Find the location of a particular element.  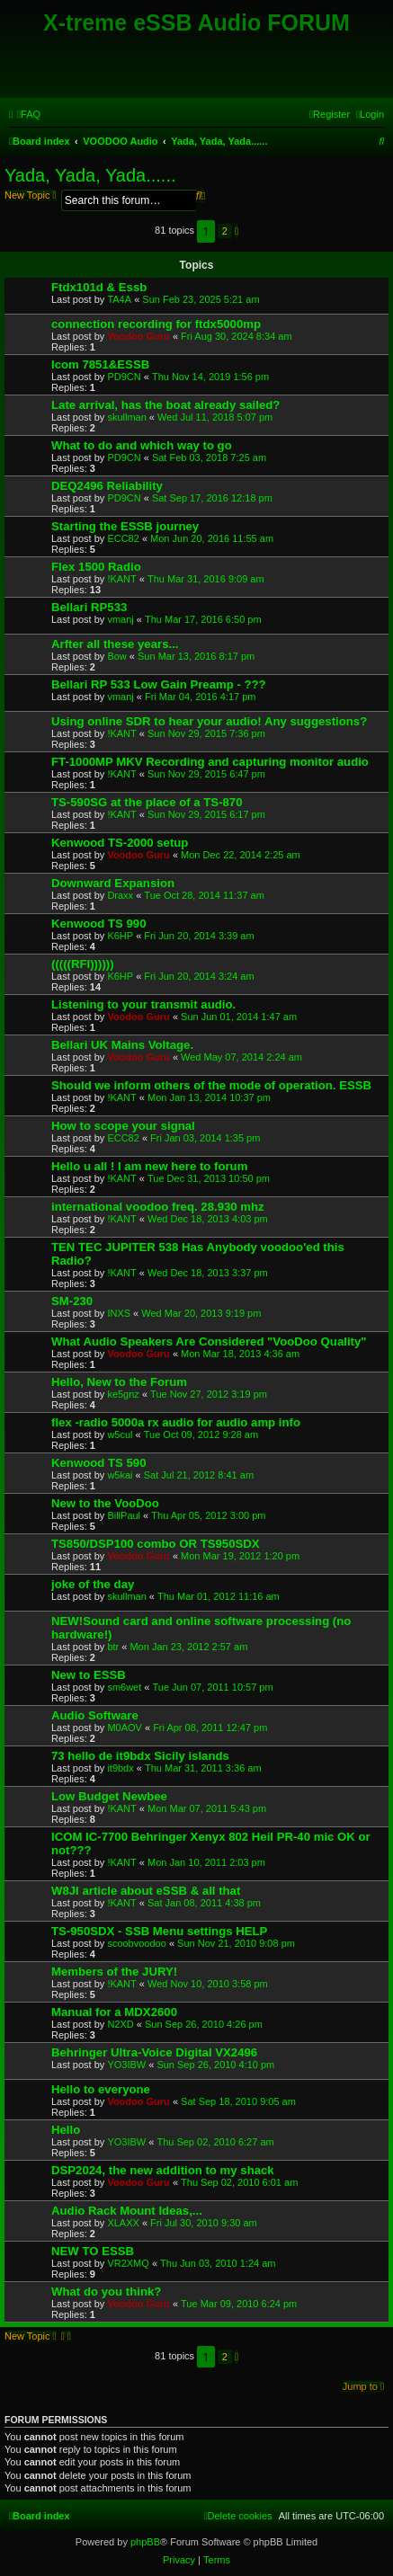

it9bdx is located at coordinates (120, 1768).